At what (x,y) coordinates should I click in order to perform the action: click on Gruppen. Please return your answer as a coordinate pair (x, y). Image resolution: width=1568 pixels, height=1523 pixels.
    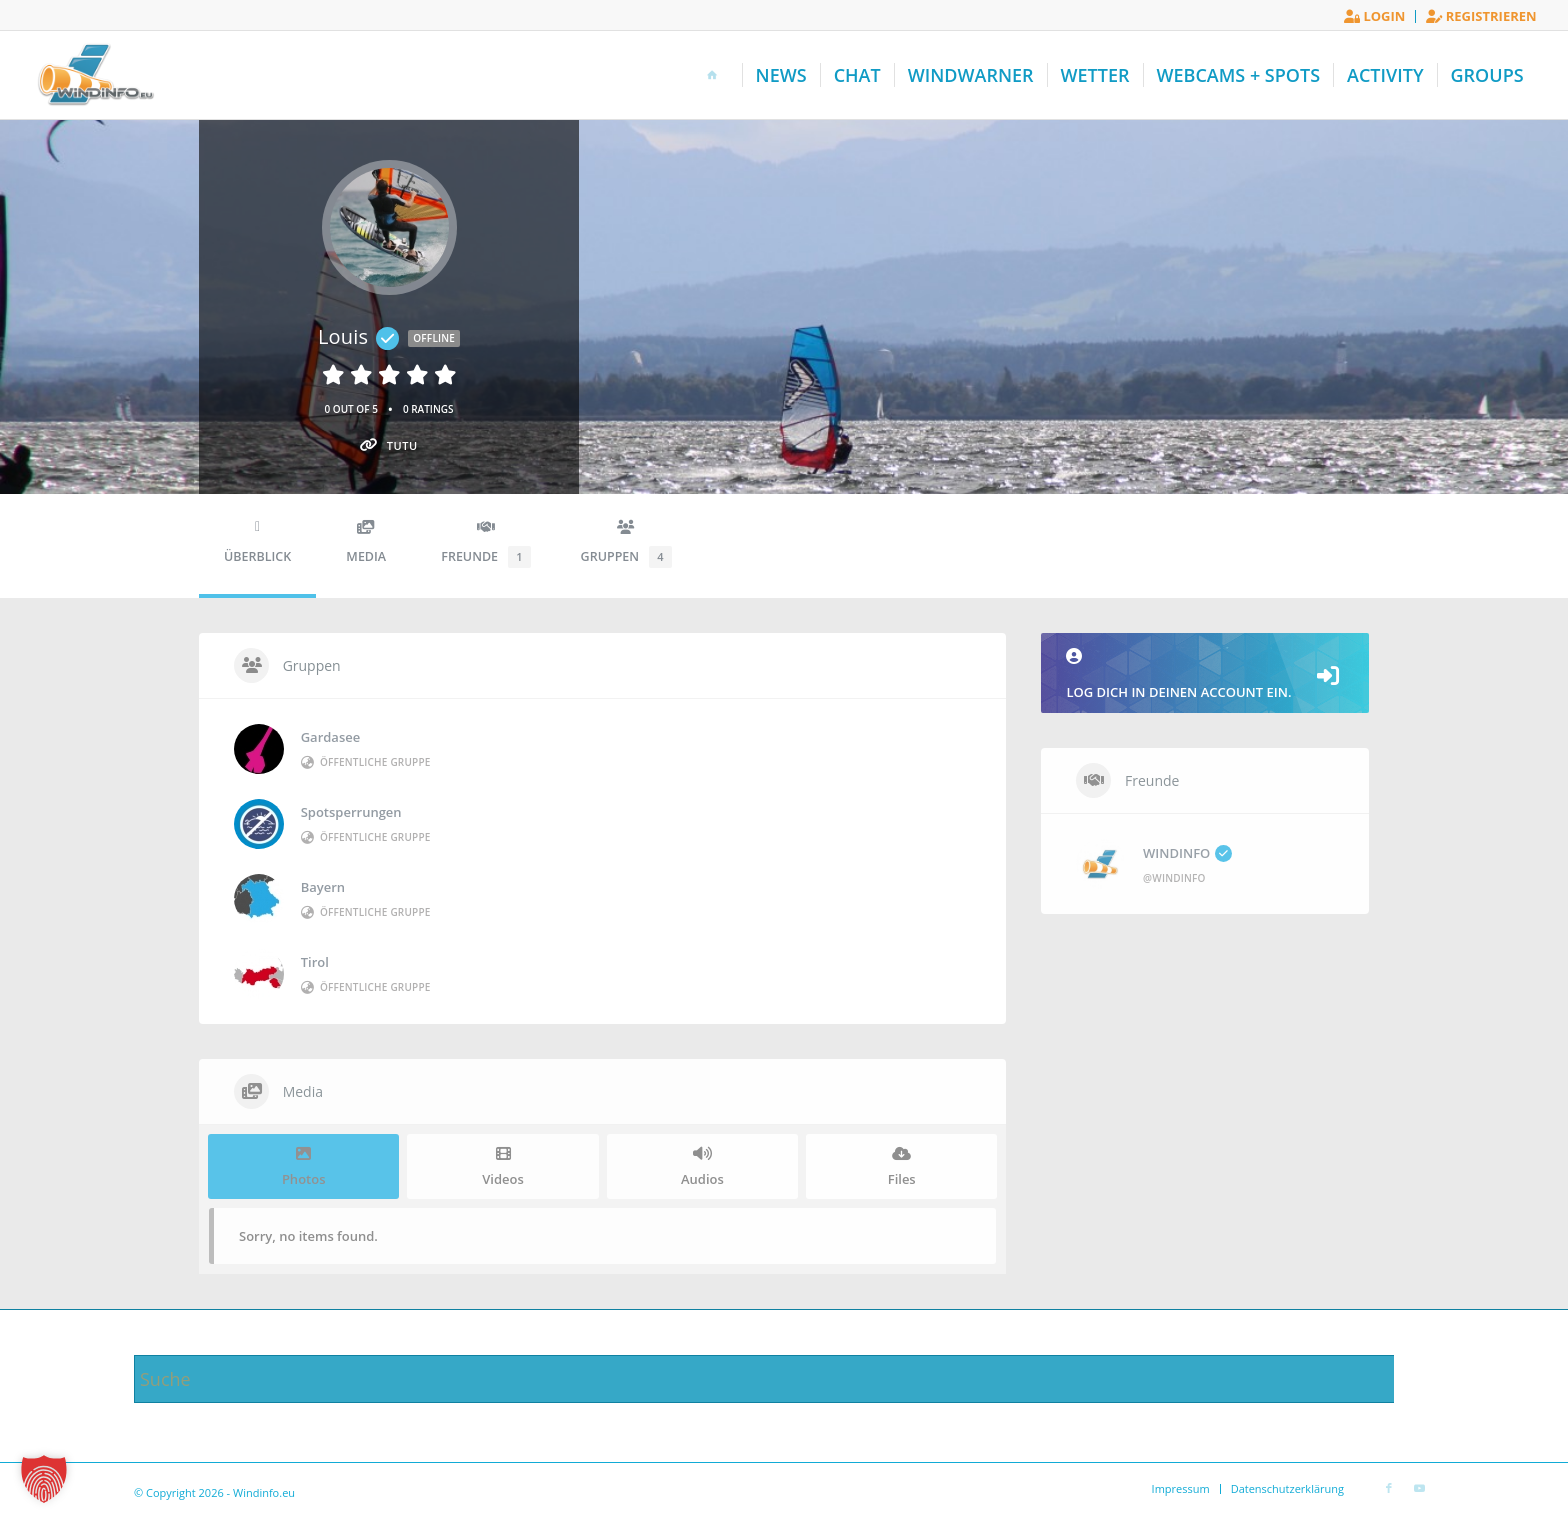
    Looking at the image, I should click on (626, 544).